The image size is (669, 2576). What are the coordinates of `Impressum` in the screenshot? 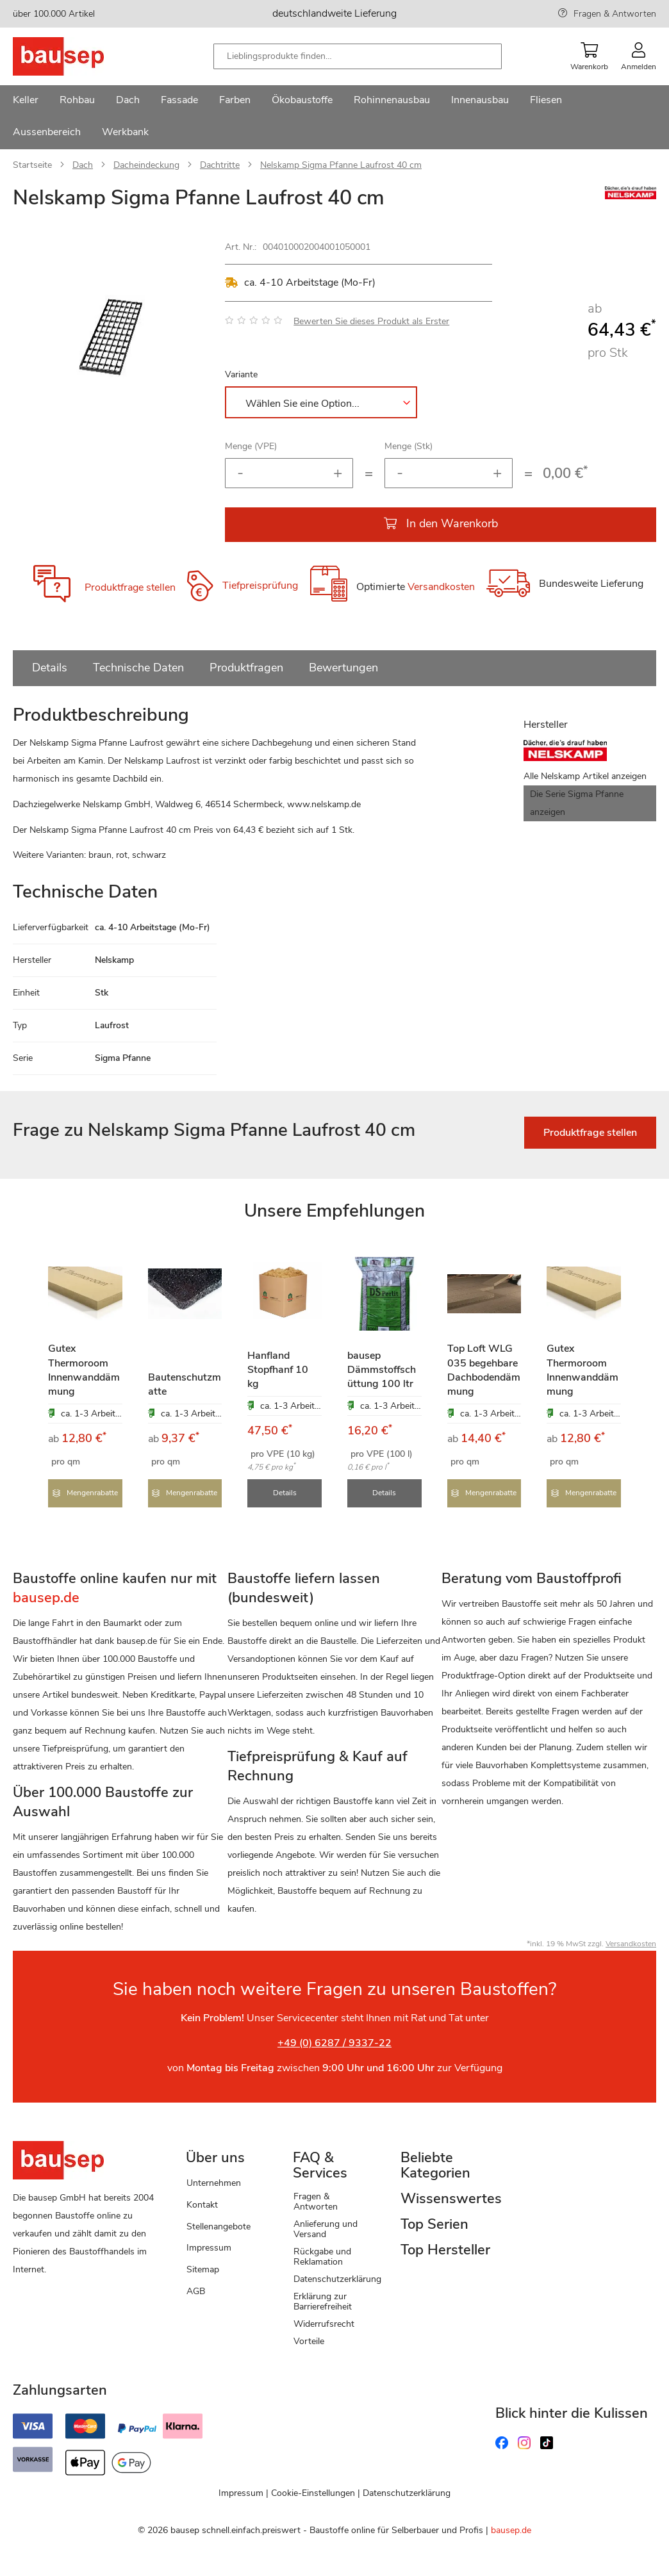 It's located at (208, 2246).